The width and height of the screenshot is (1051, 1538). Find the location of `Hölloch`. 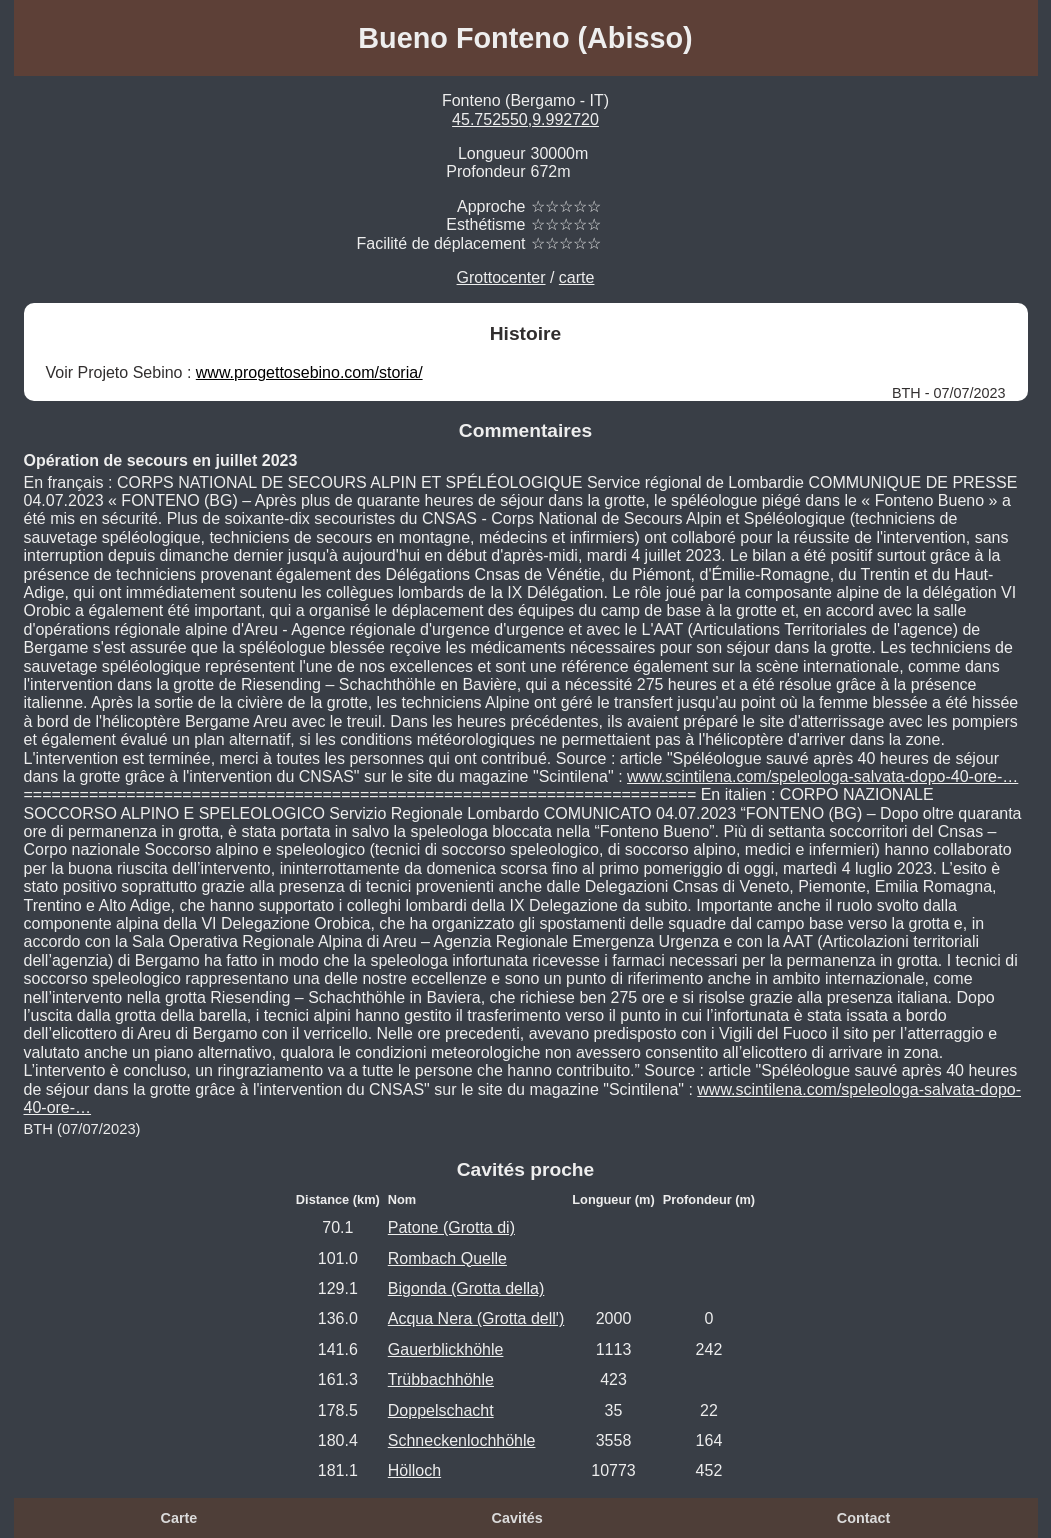

Hölloch is located at coordinates (414, 1470).